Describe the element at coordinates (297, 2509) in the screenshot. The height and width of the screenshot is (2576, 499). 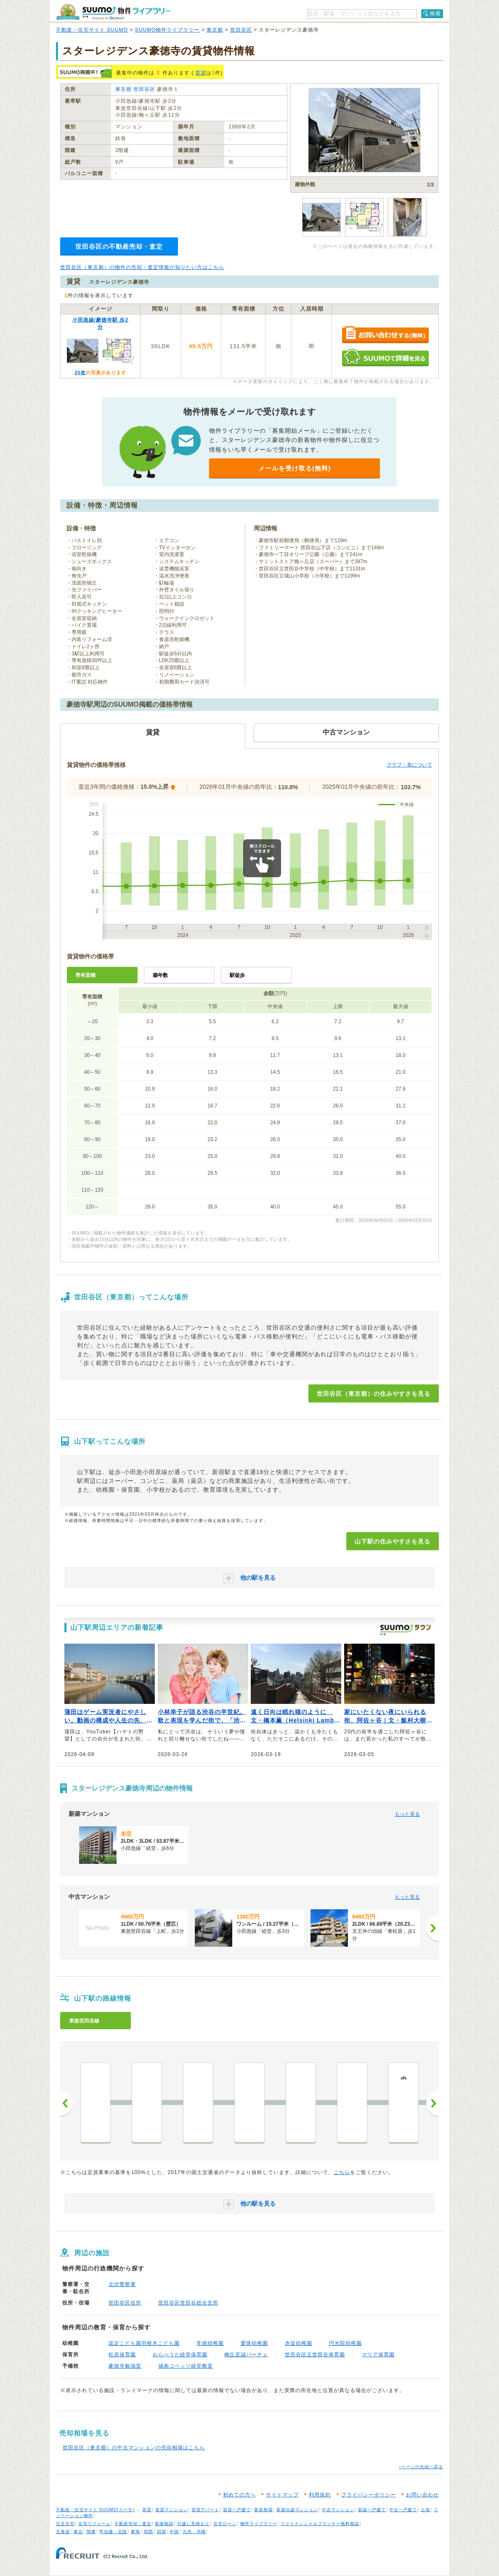
I see `新築分譲マンション` at that location.